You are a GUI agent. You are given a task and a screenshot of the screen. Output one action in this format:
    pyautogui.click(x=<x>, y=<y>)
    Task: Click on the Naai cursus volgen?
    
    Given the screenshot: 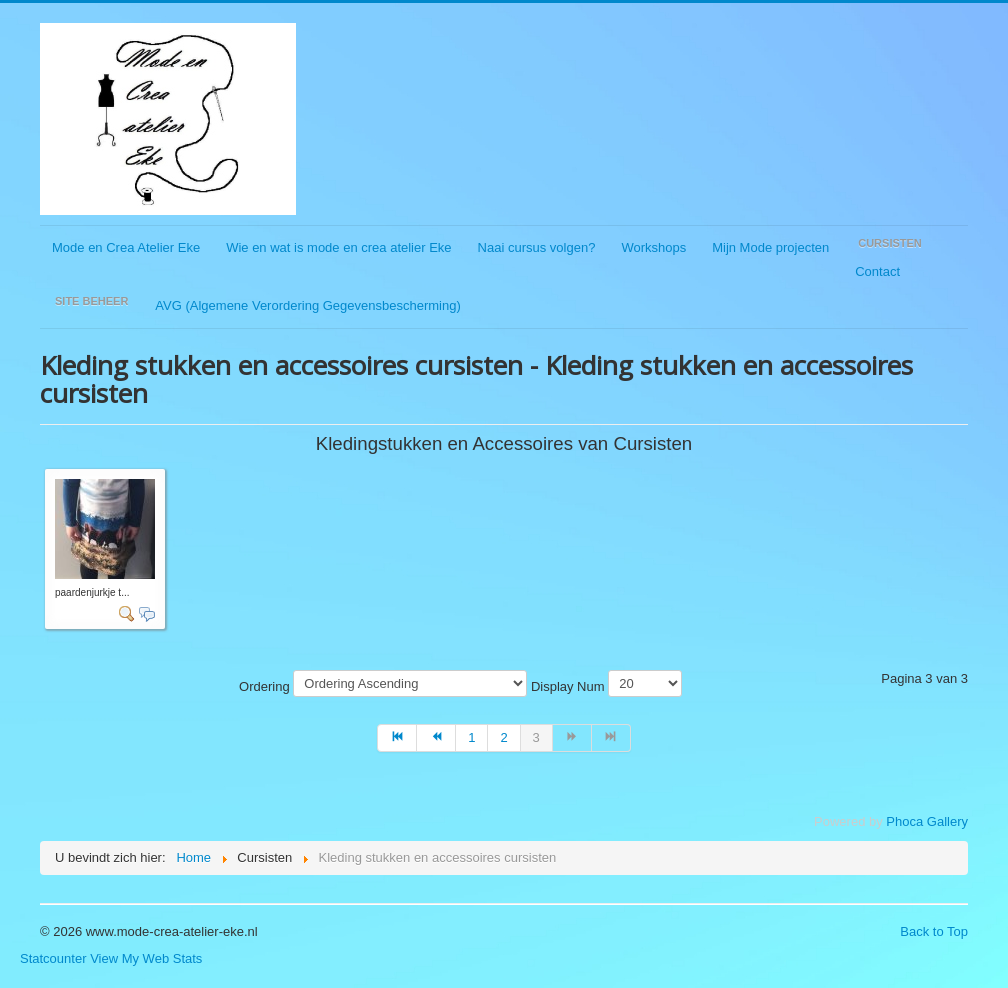 What is the action you would take?
    pyautogui.click(x=537, y=247)
    